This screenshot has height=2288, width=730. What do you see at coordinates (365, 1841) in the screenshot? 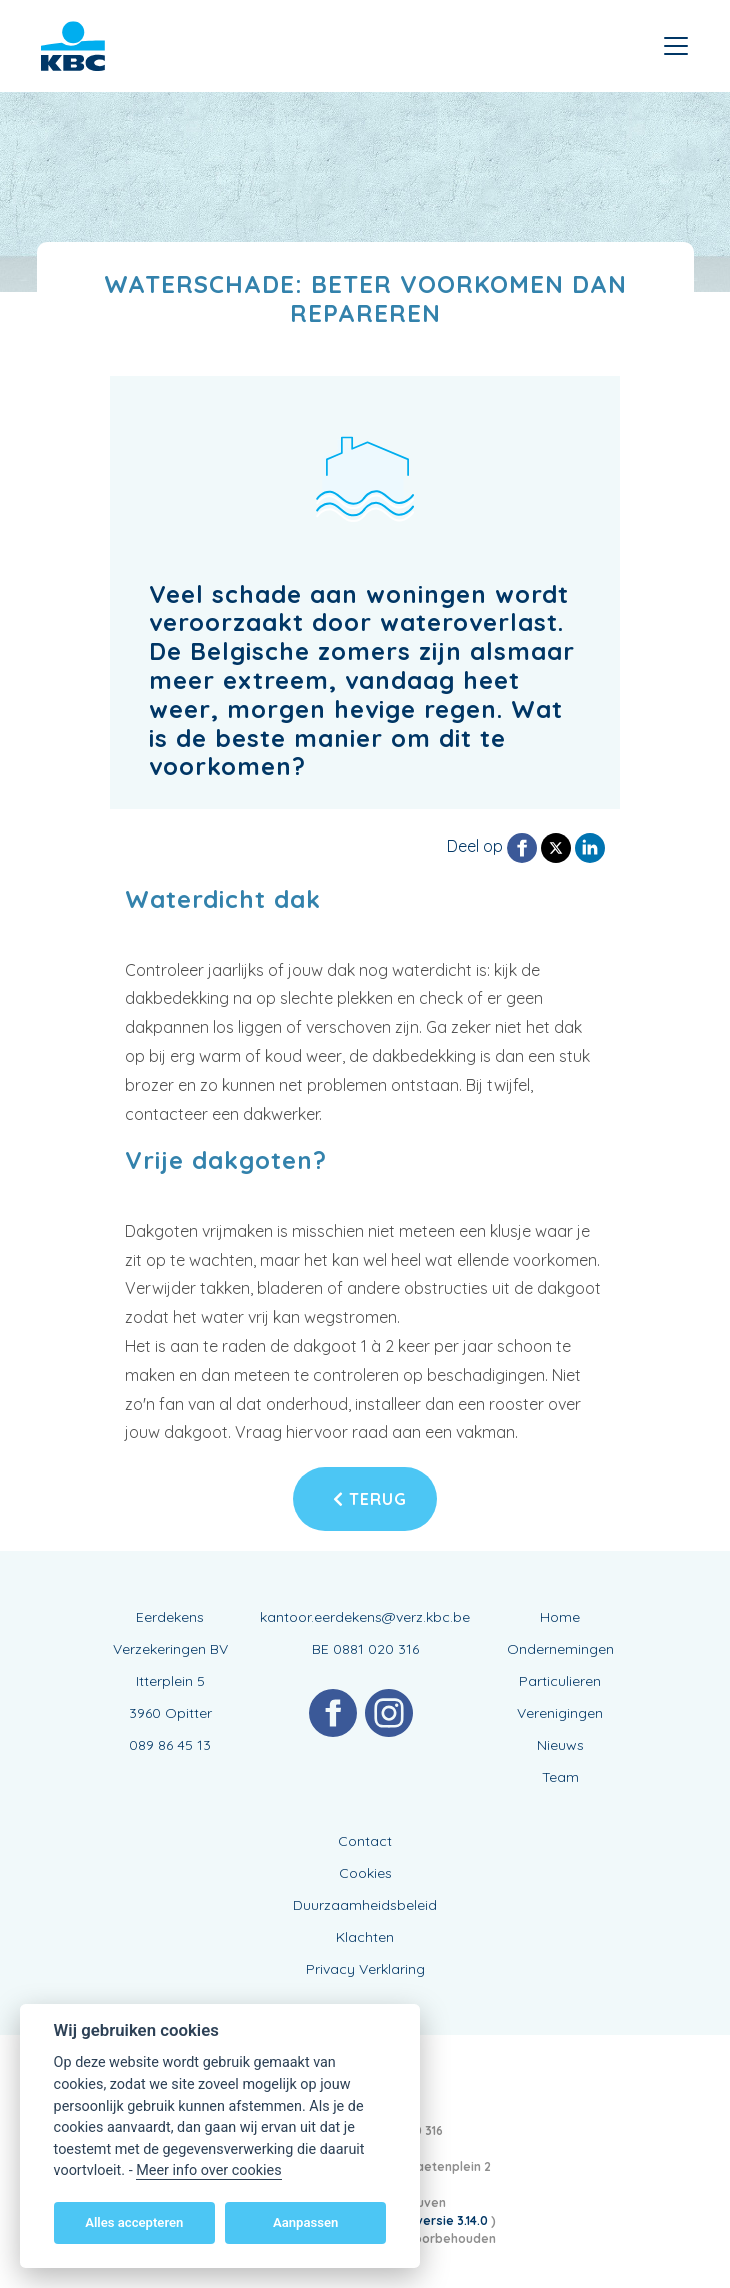
I see `Contact` at bounding box center [365, 1841].